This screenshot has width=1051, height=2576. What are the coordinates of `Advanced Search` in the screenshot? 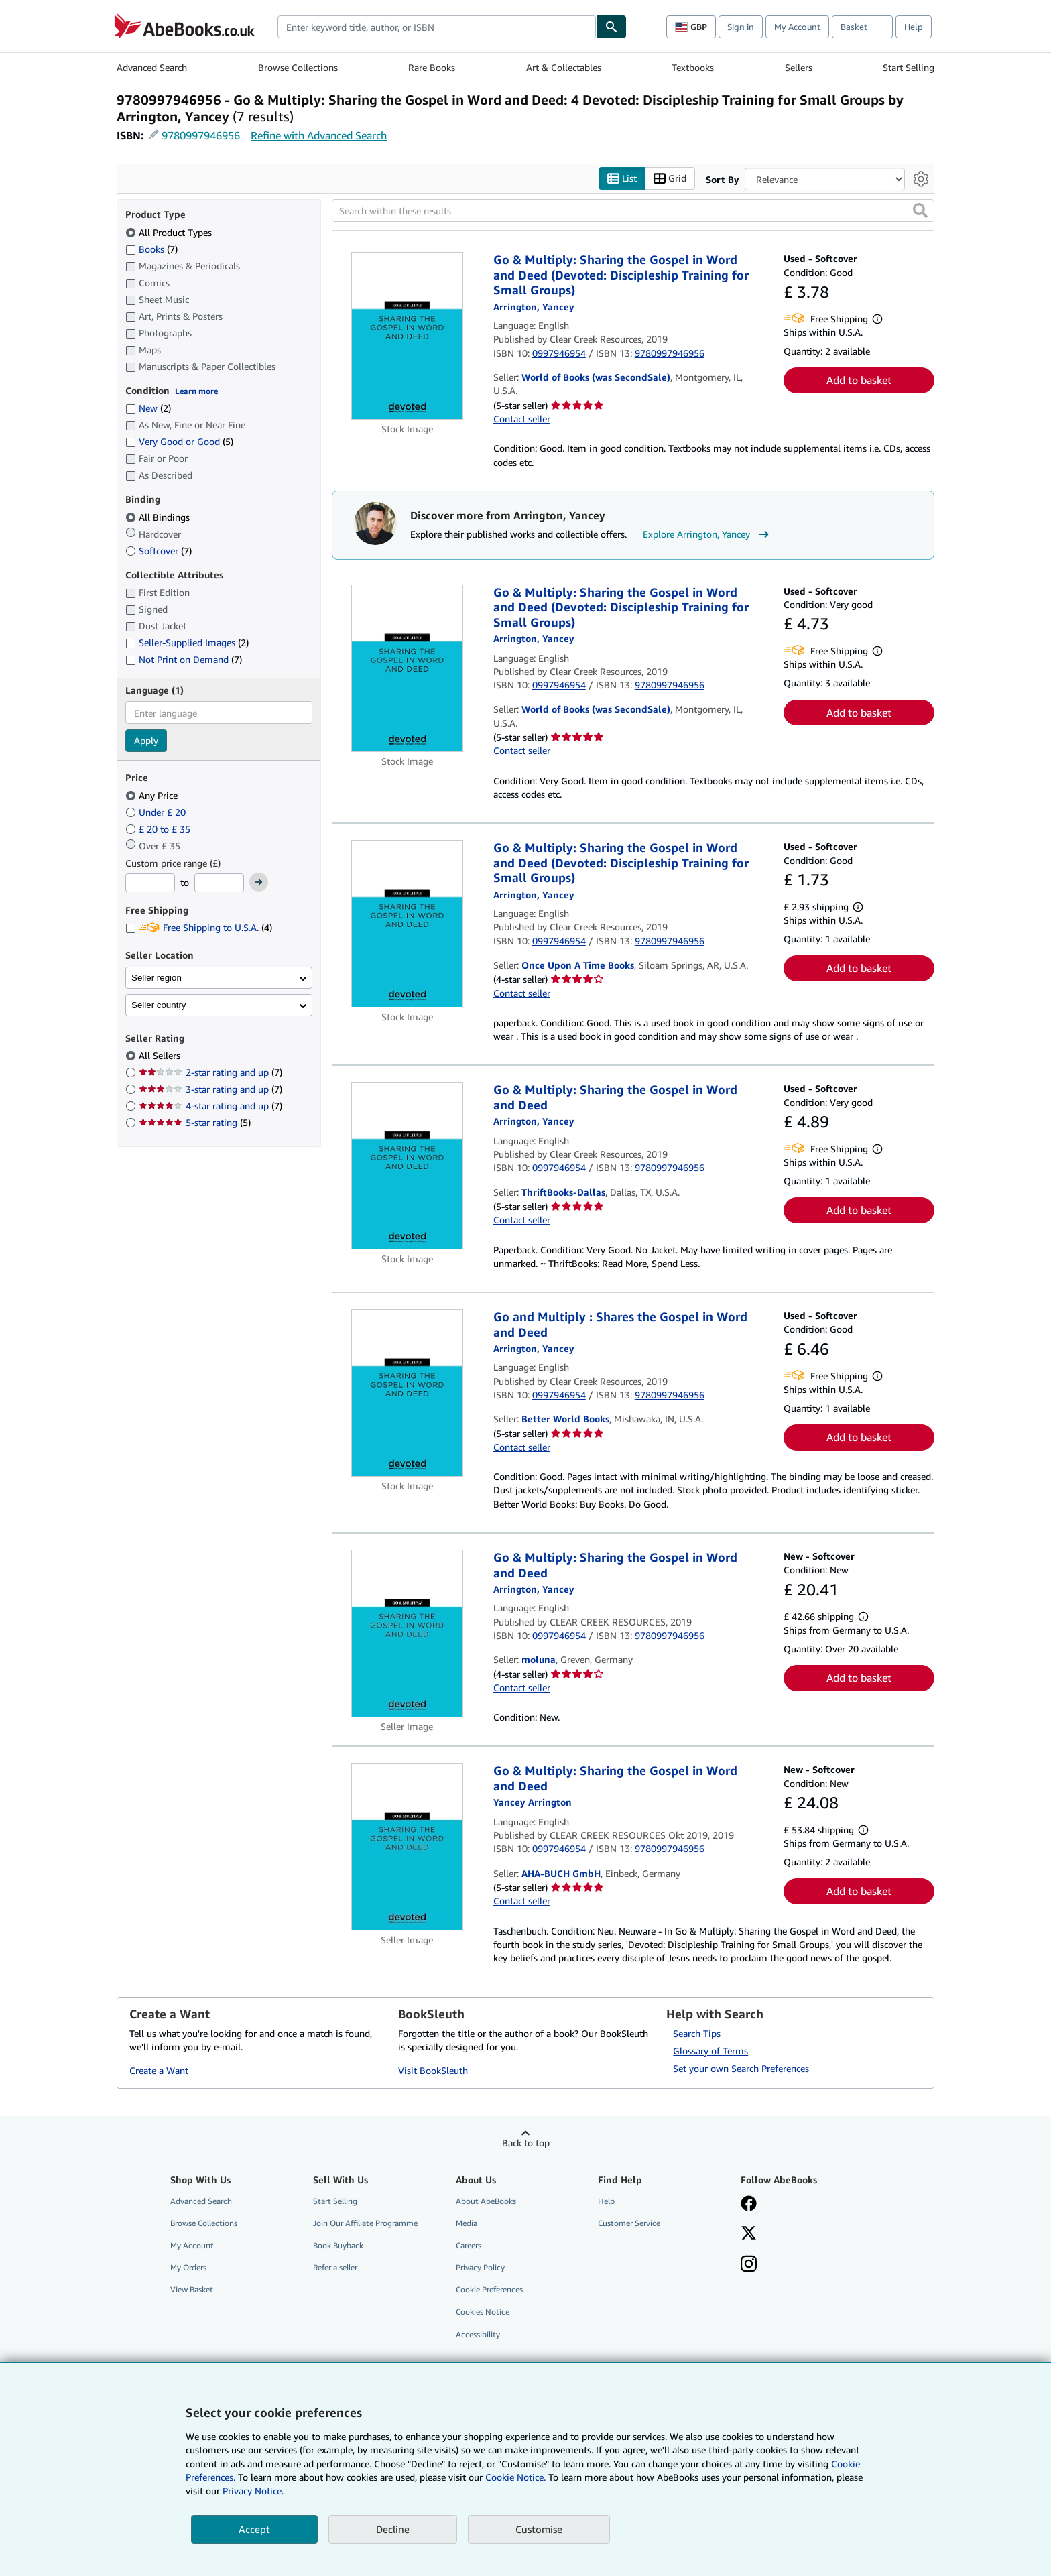 It's located at (152, 67).